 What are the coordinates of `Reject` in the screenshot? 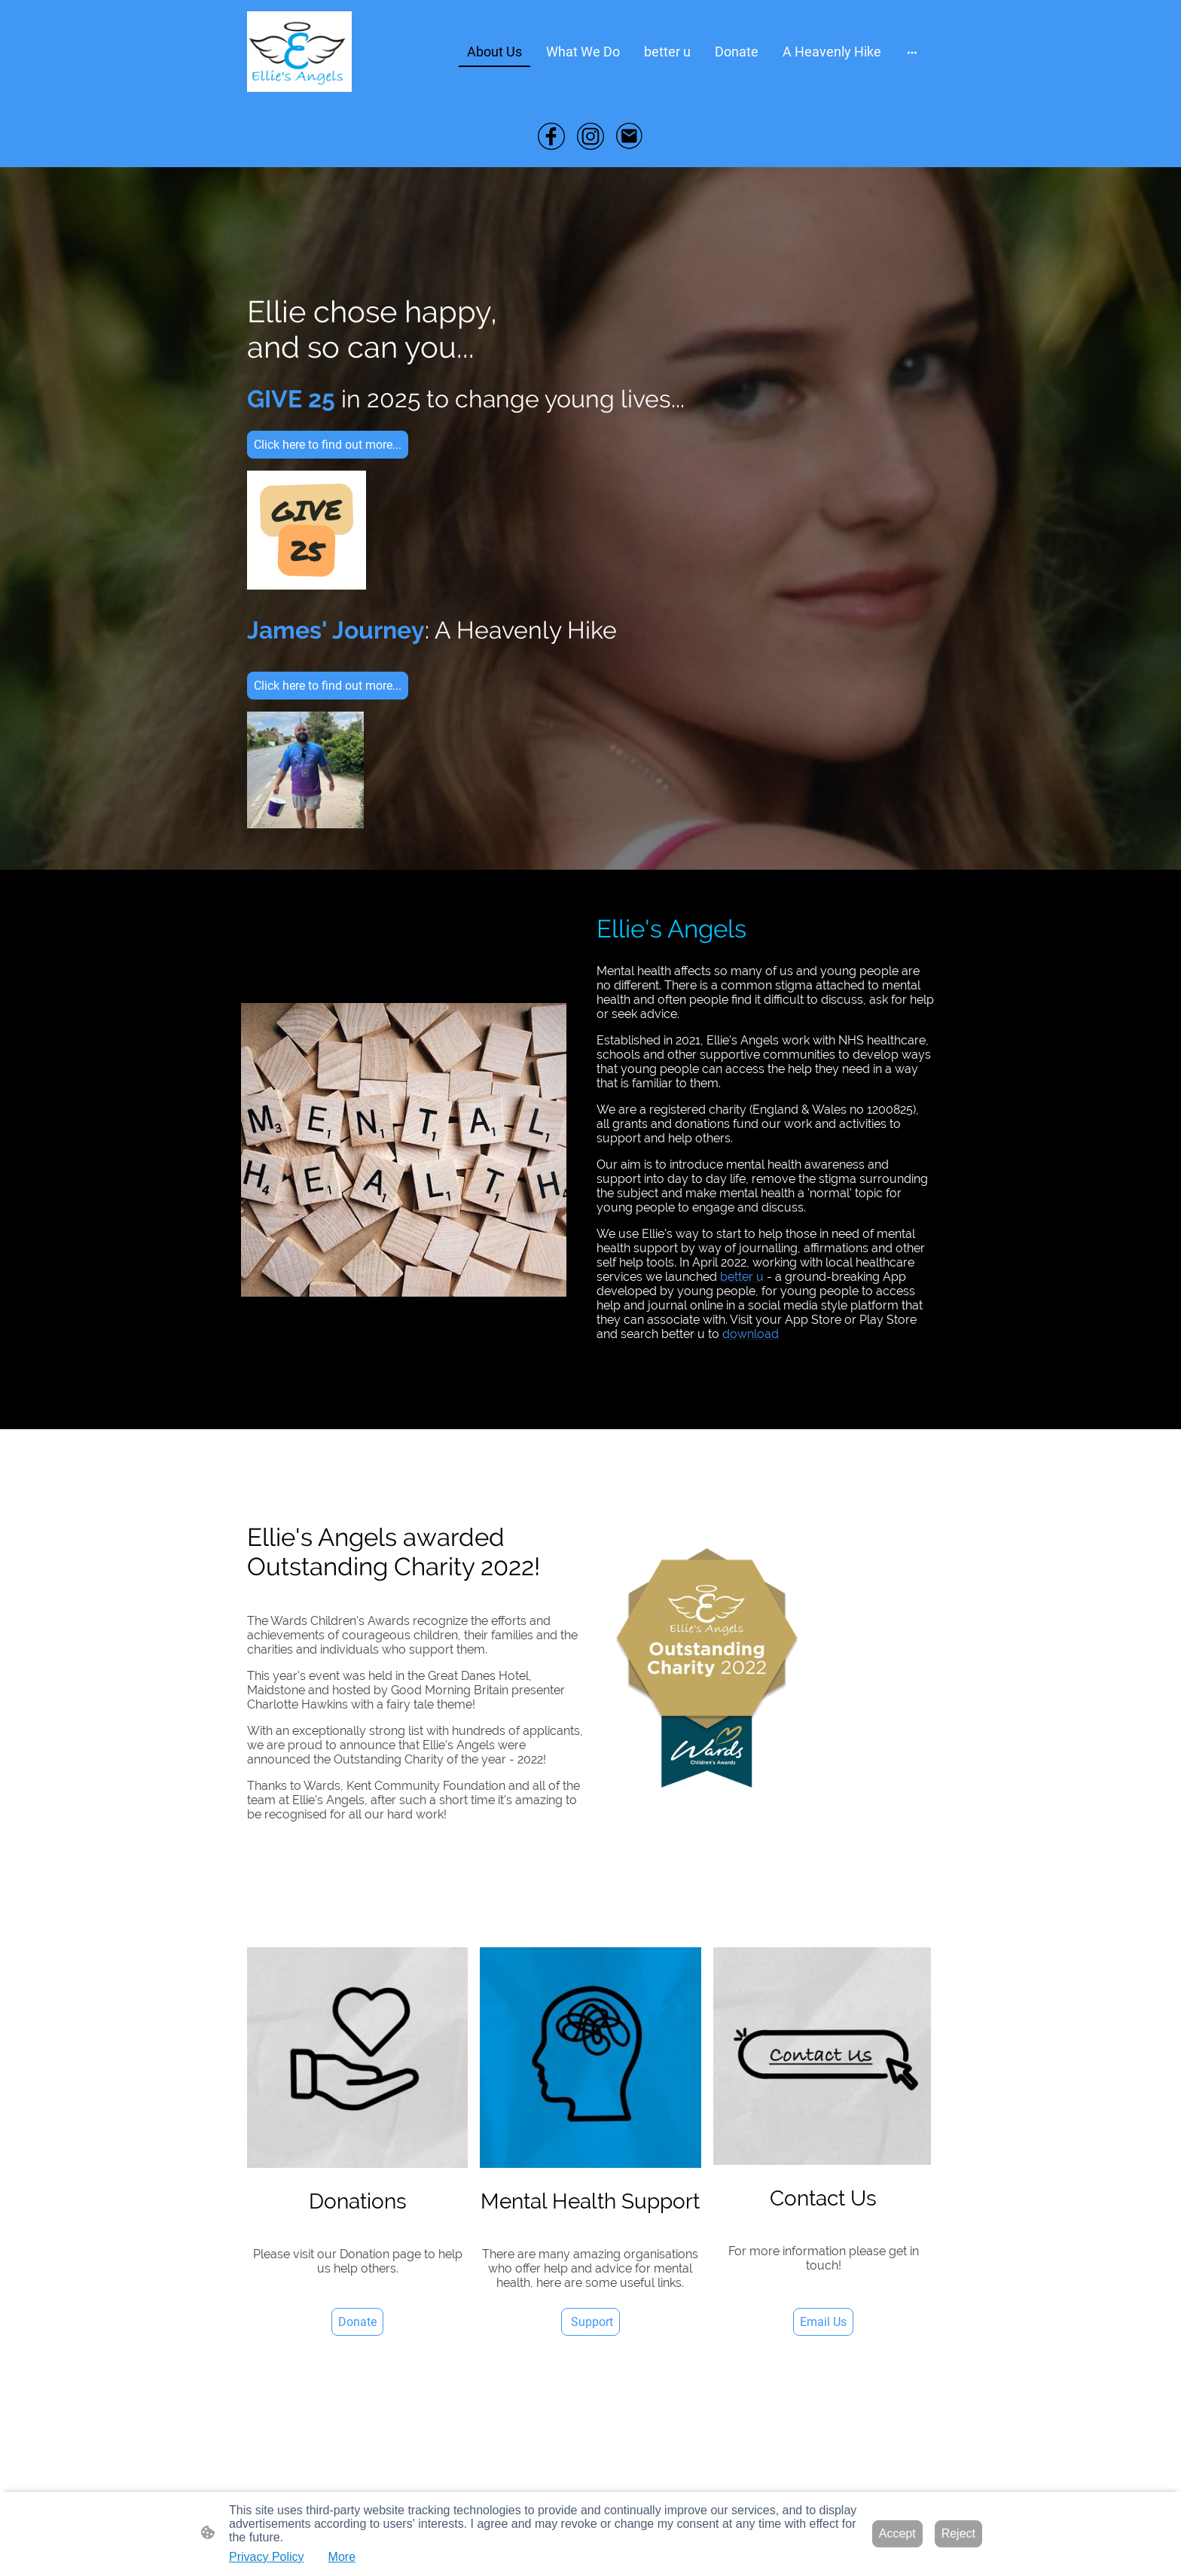 It's located at (958, 2533).